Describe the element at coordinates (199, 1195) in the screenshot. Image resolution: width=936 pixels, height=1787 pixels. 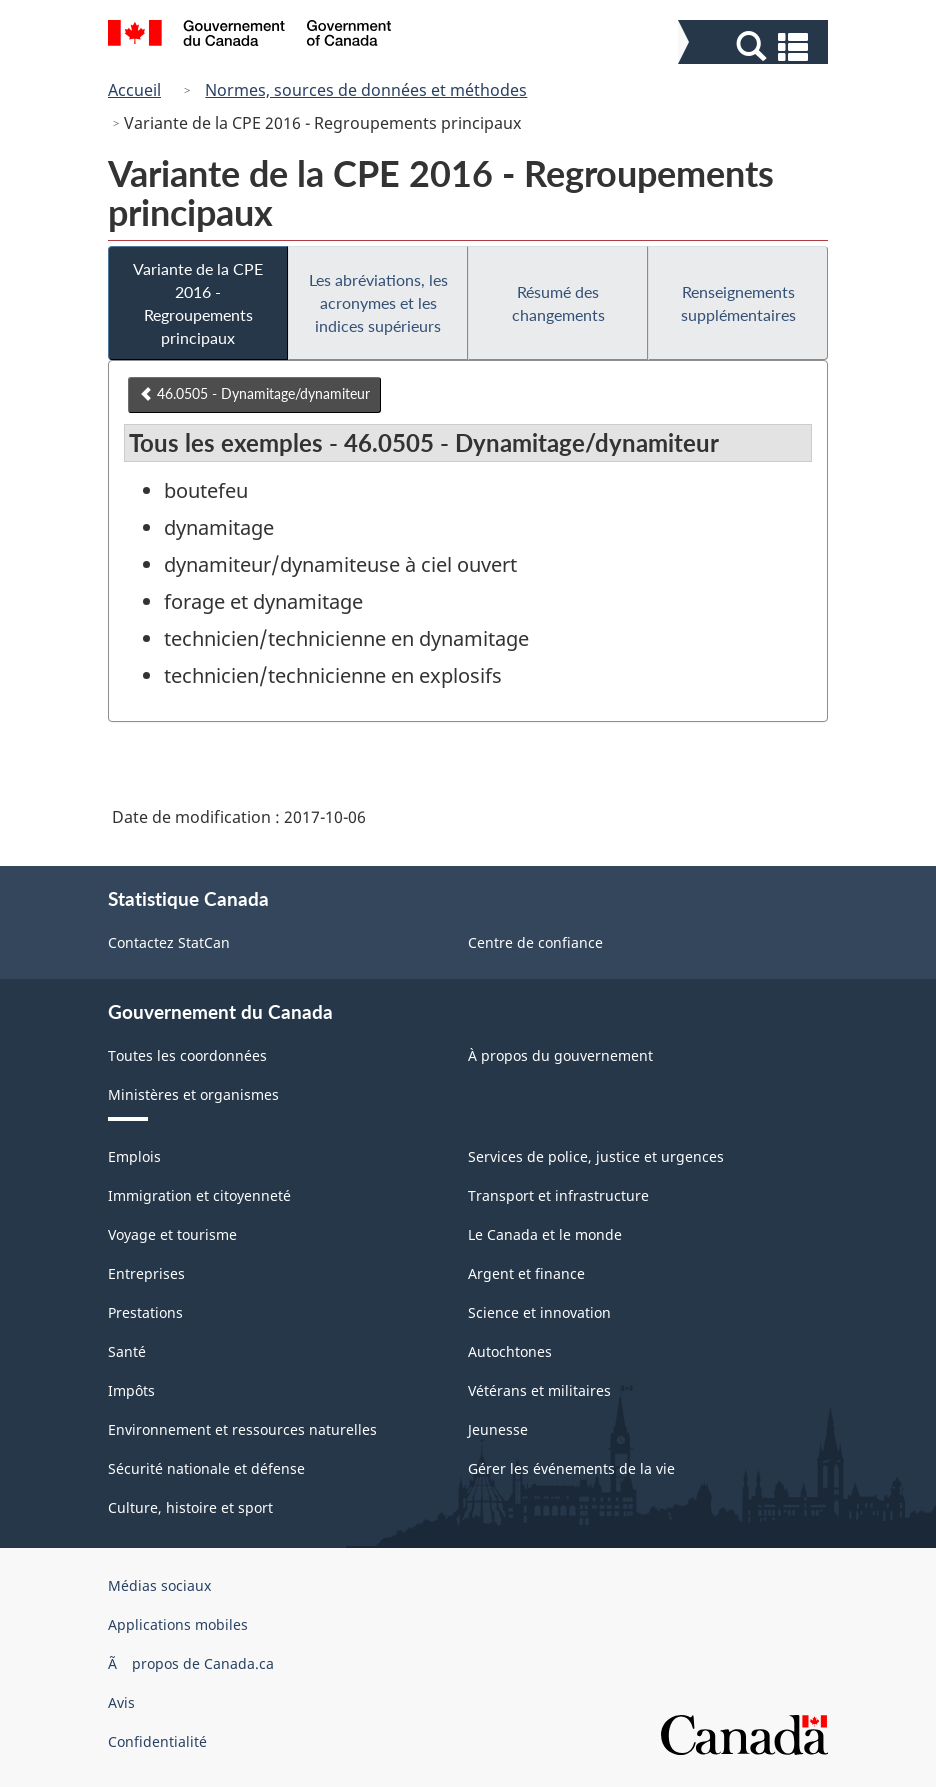
I see `Immigration et citoyenneté` at that location.